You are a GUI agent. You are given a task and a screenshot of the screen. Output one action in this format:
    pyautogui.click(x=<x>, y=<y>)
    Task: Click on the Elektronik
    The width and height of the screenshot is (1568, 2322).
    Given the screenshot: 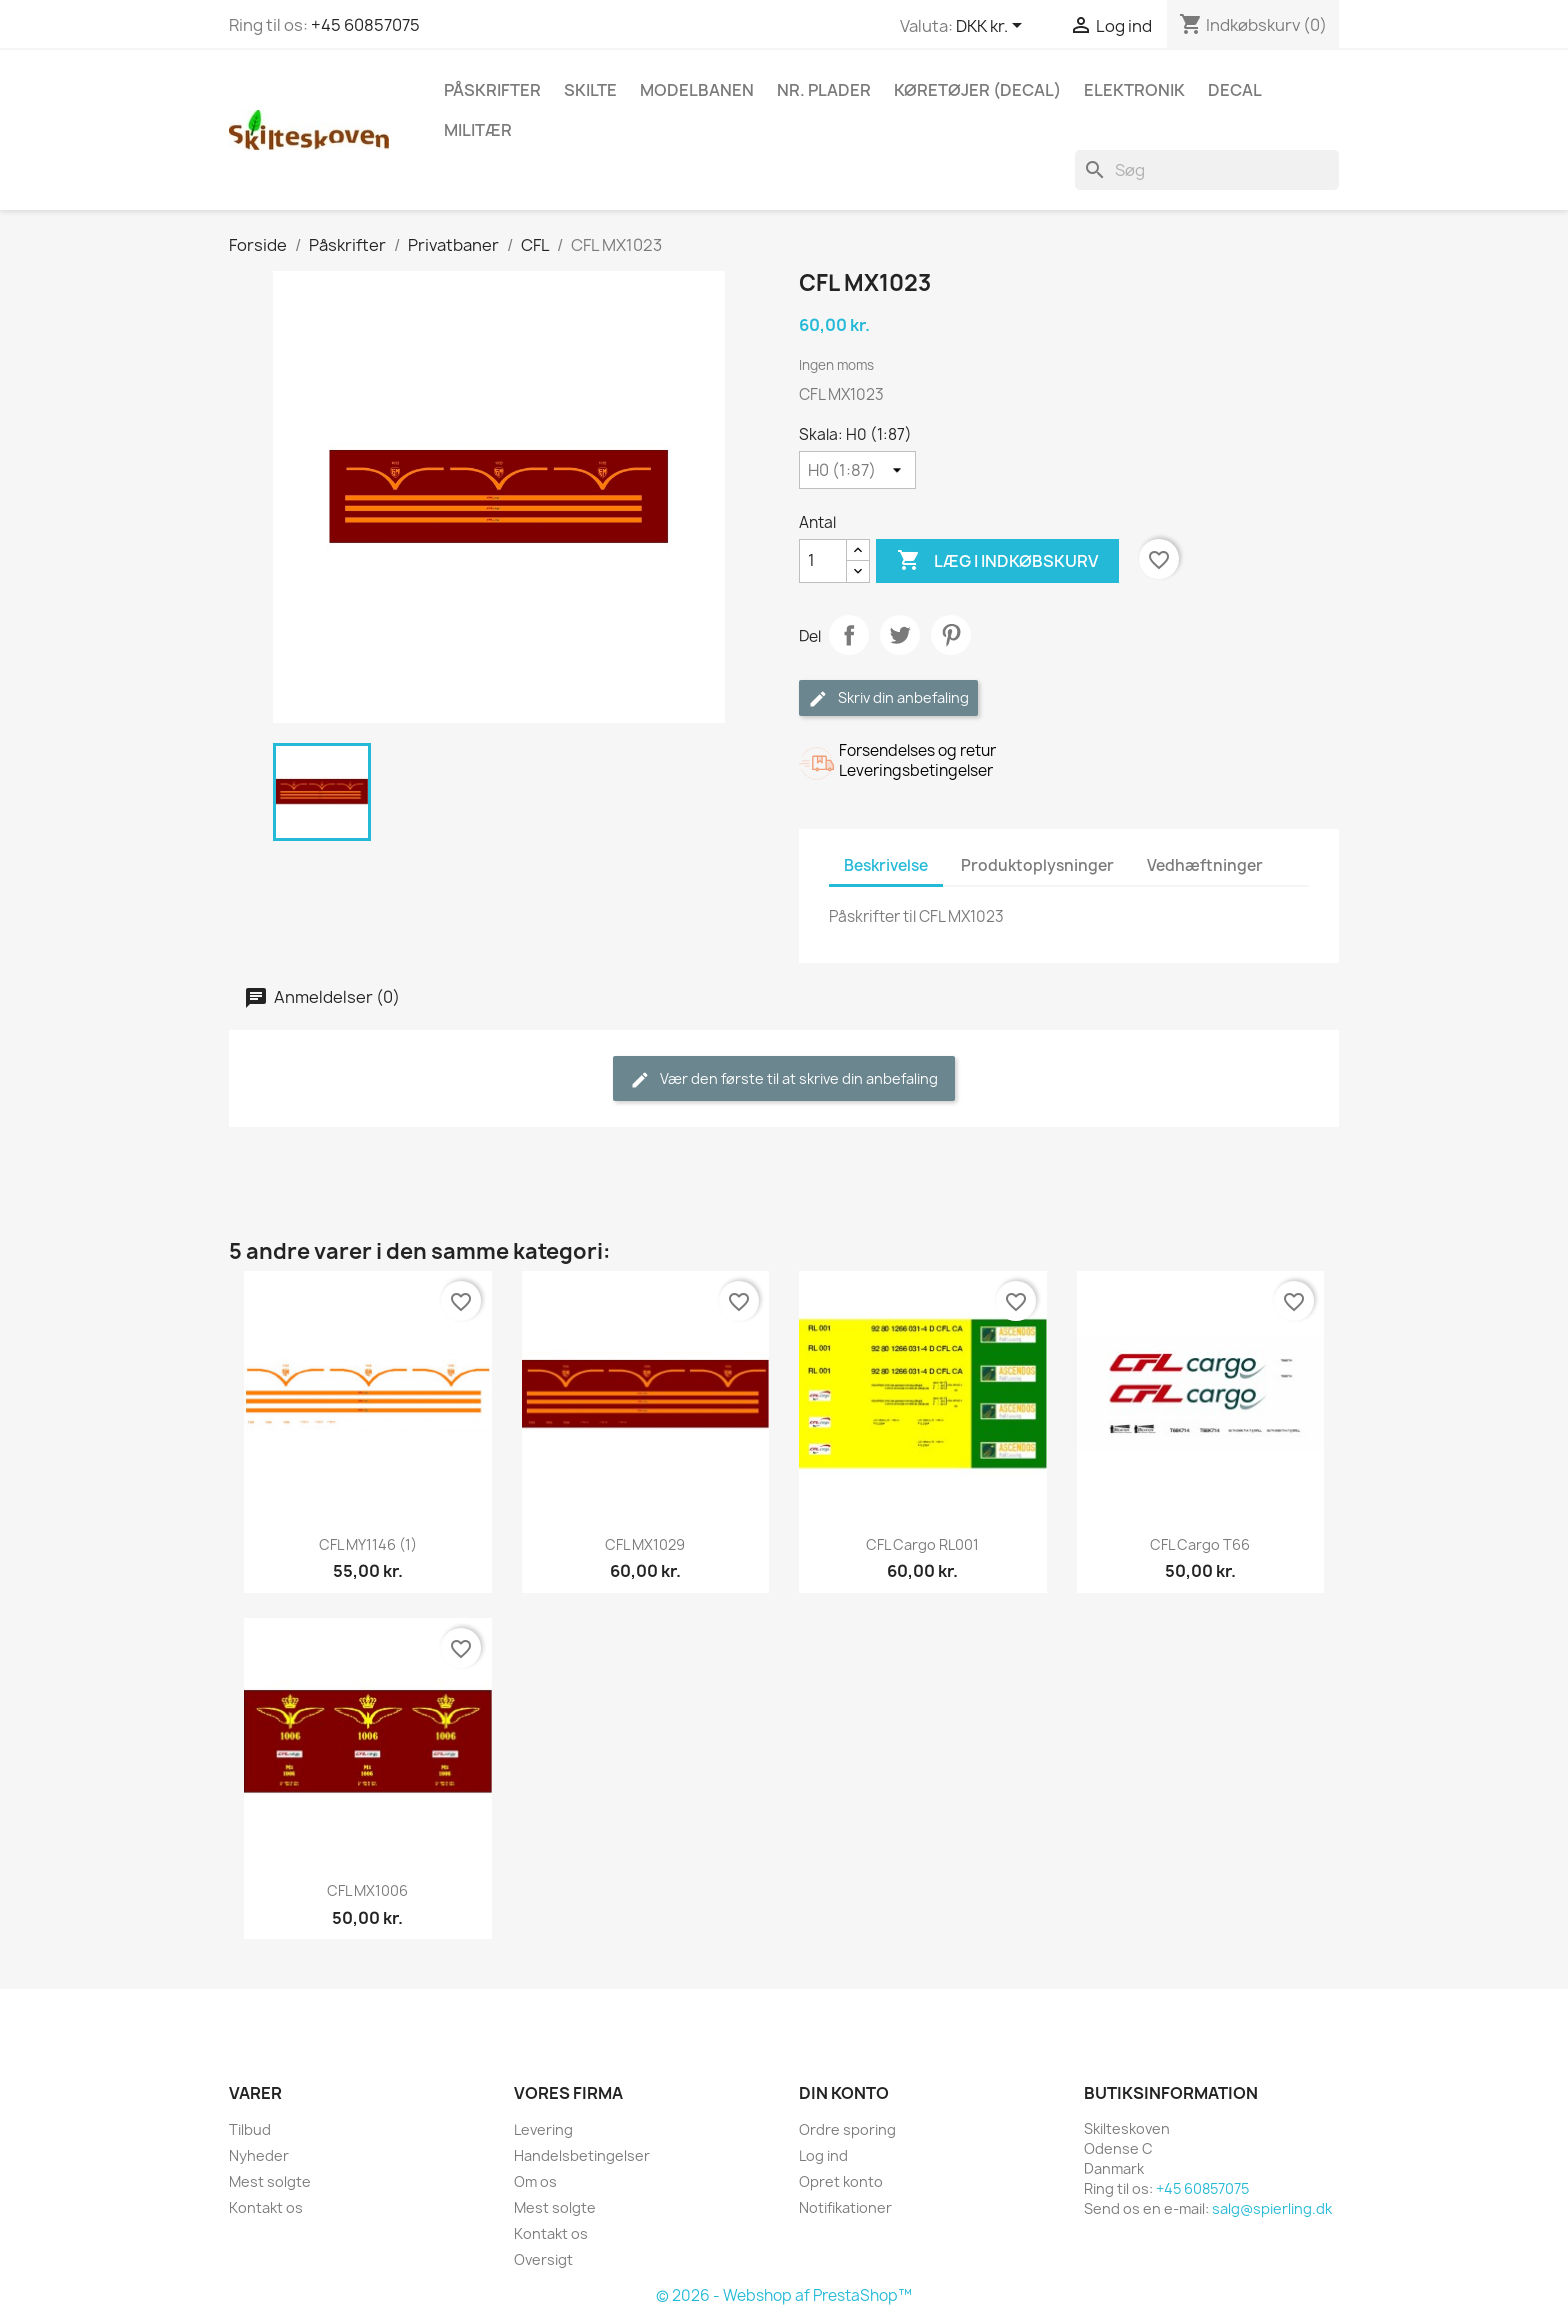 What is the action you would take?
    pyautogui.click(x=1134, y=90)
    